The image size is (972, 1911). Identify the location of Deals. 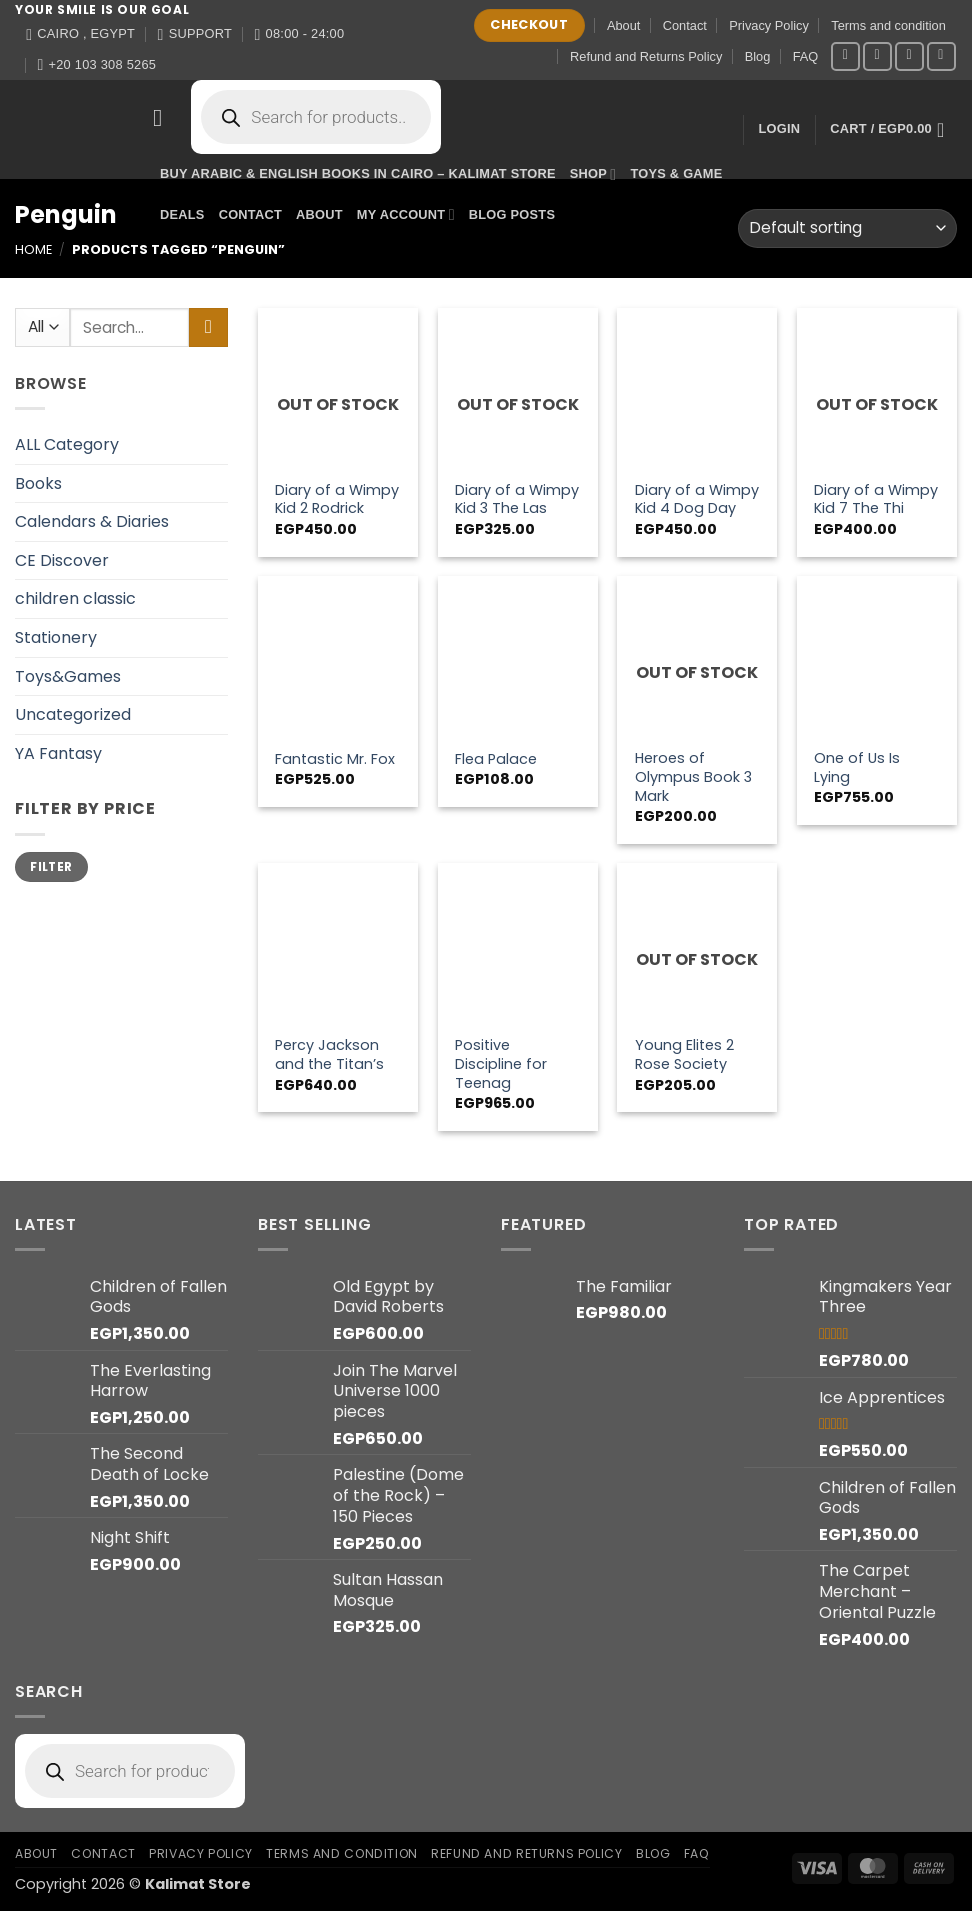
(182, 214).